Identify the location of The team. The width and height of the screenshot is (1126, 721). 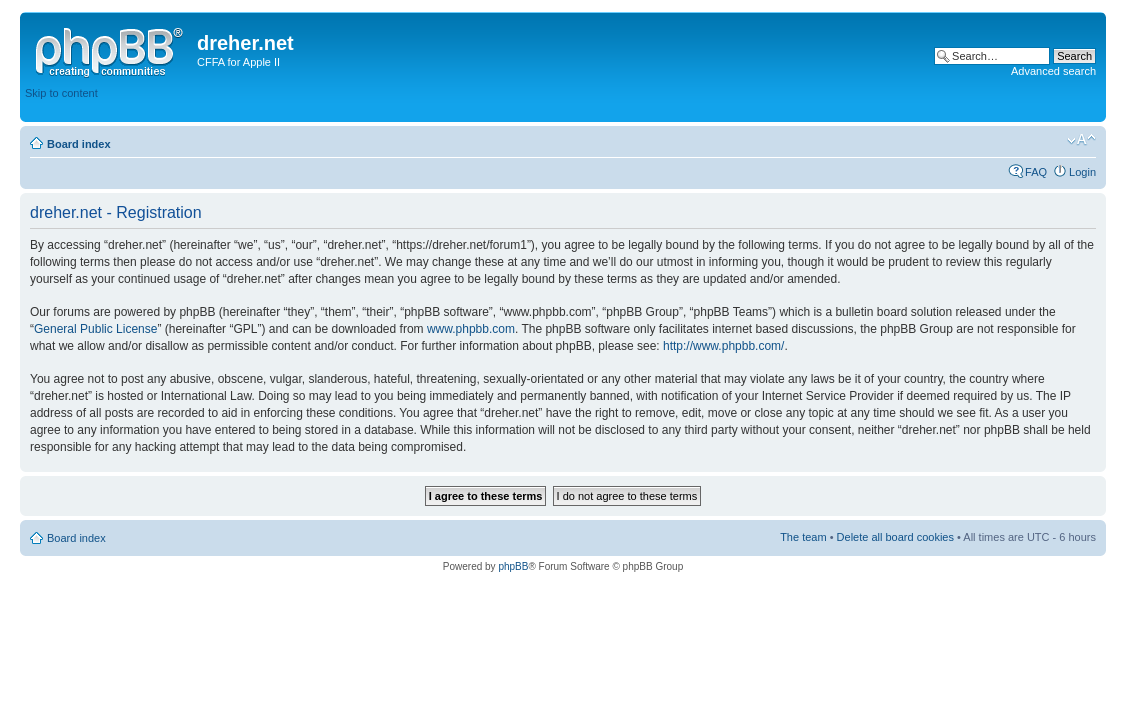
(803, 537).